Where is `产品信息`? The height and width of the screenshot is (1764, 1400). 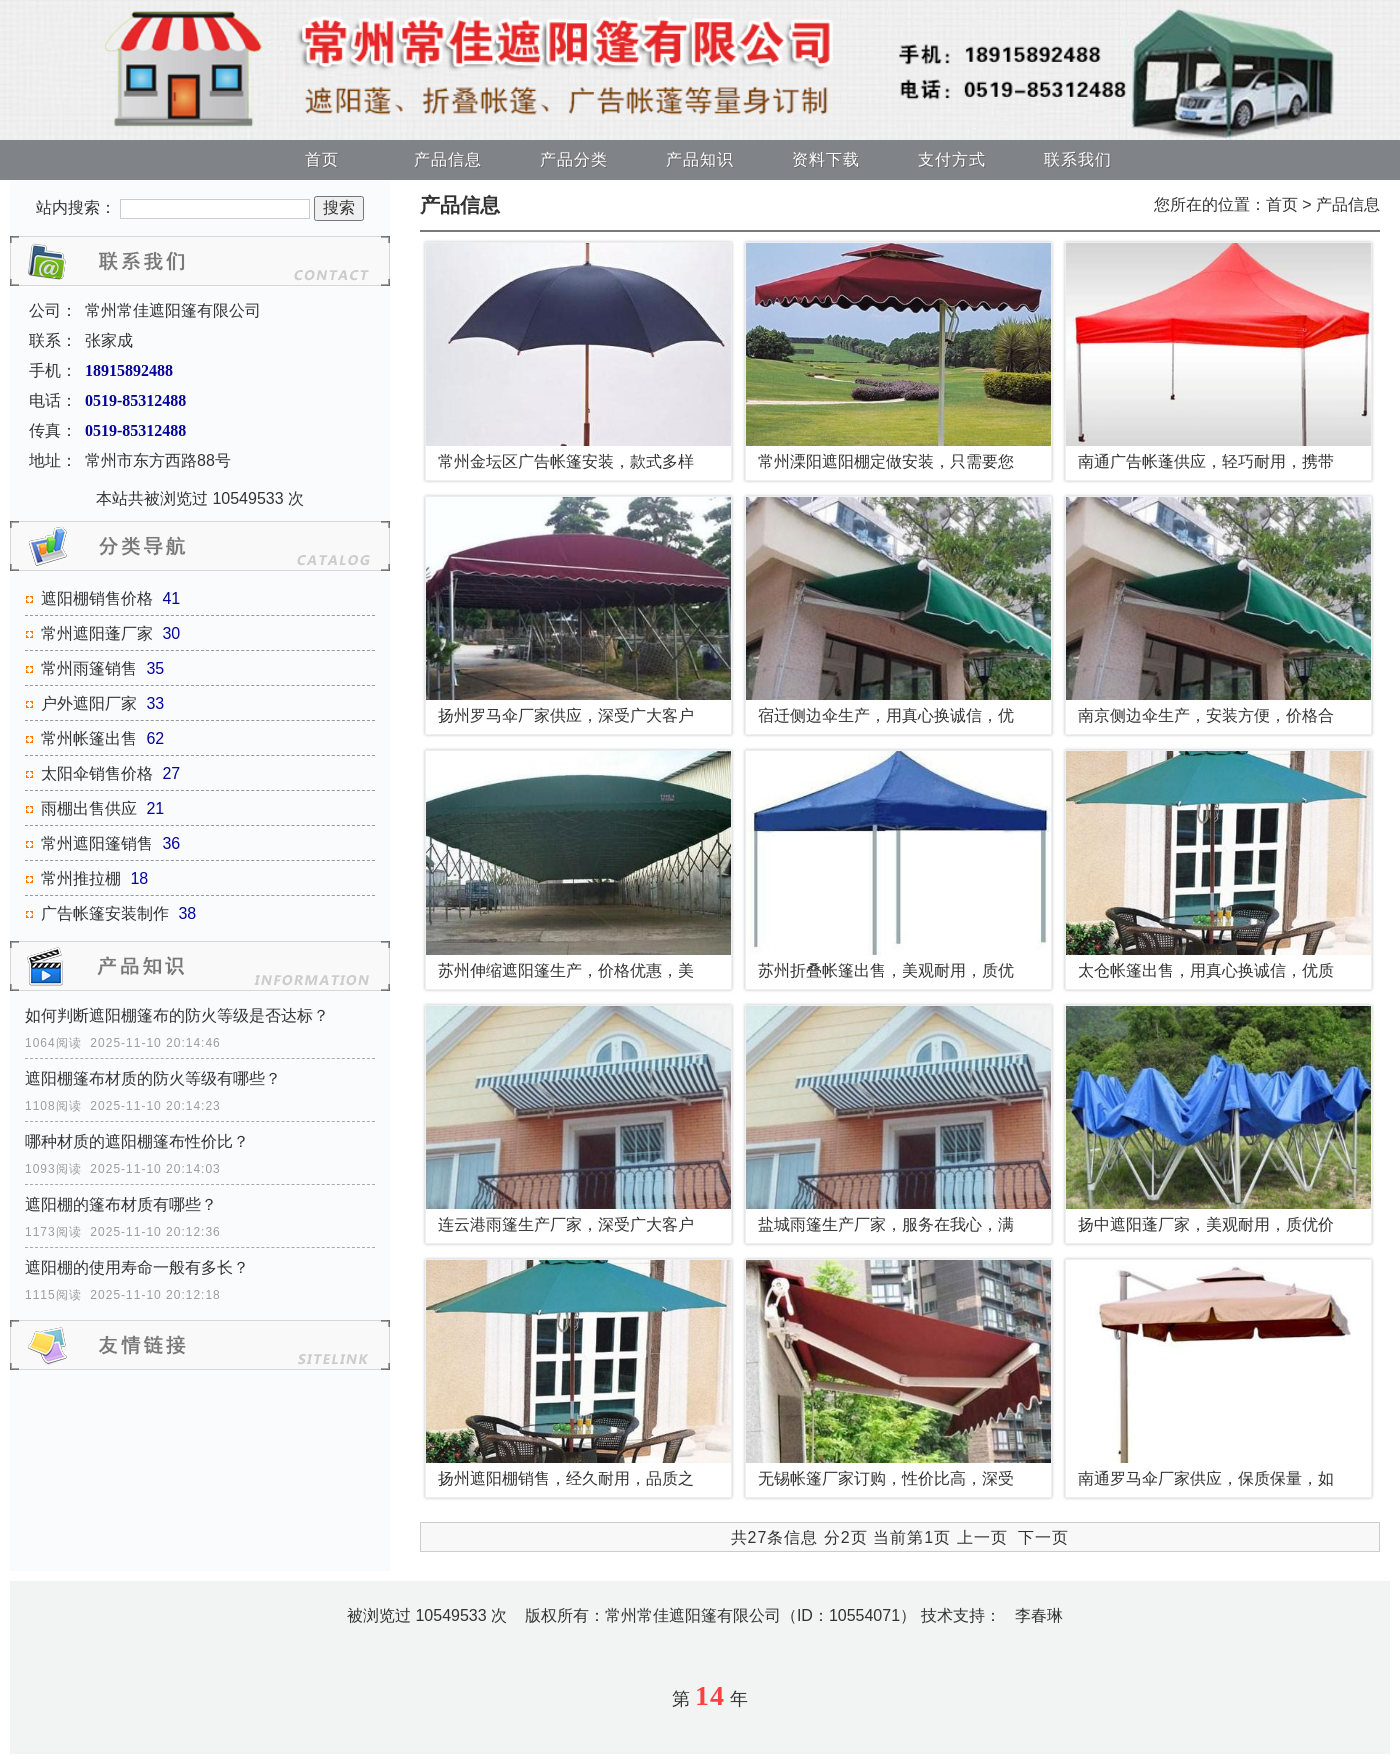
产品信息 is located at coordinates (448, 159).